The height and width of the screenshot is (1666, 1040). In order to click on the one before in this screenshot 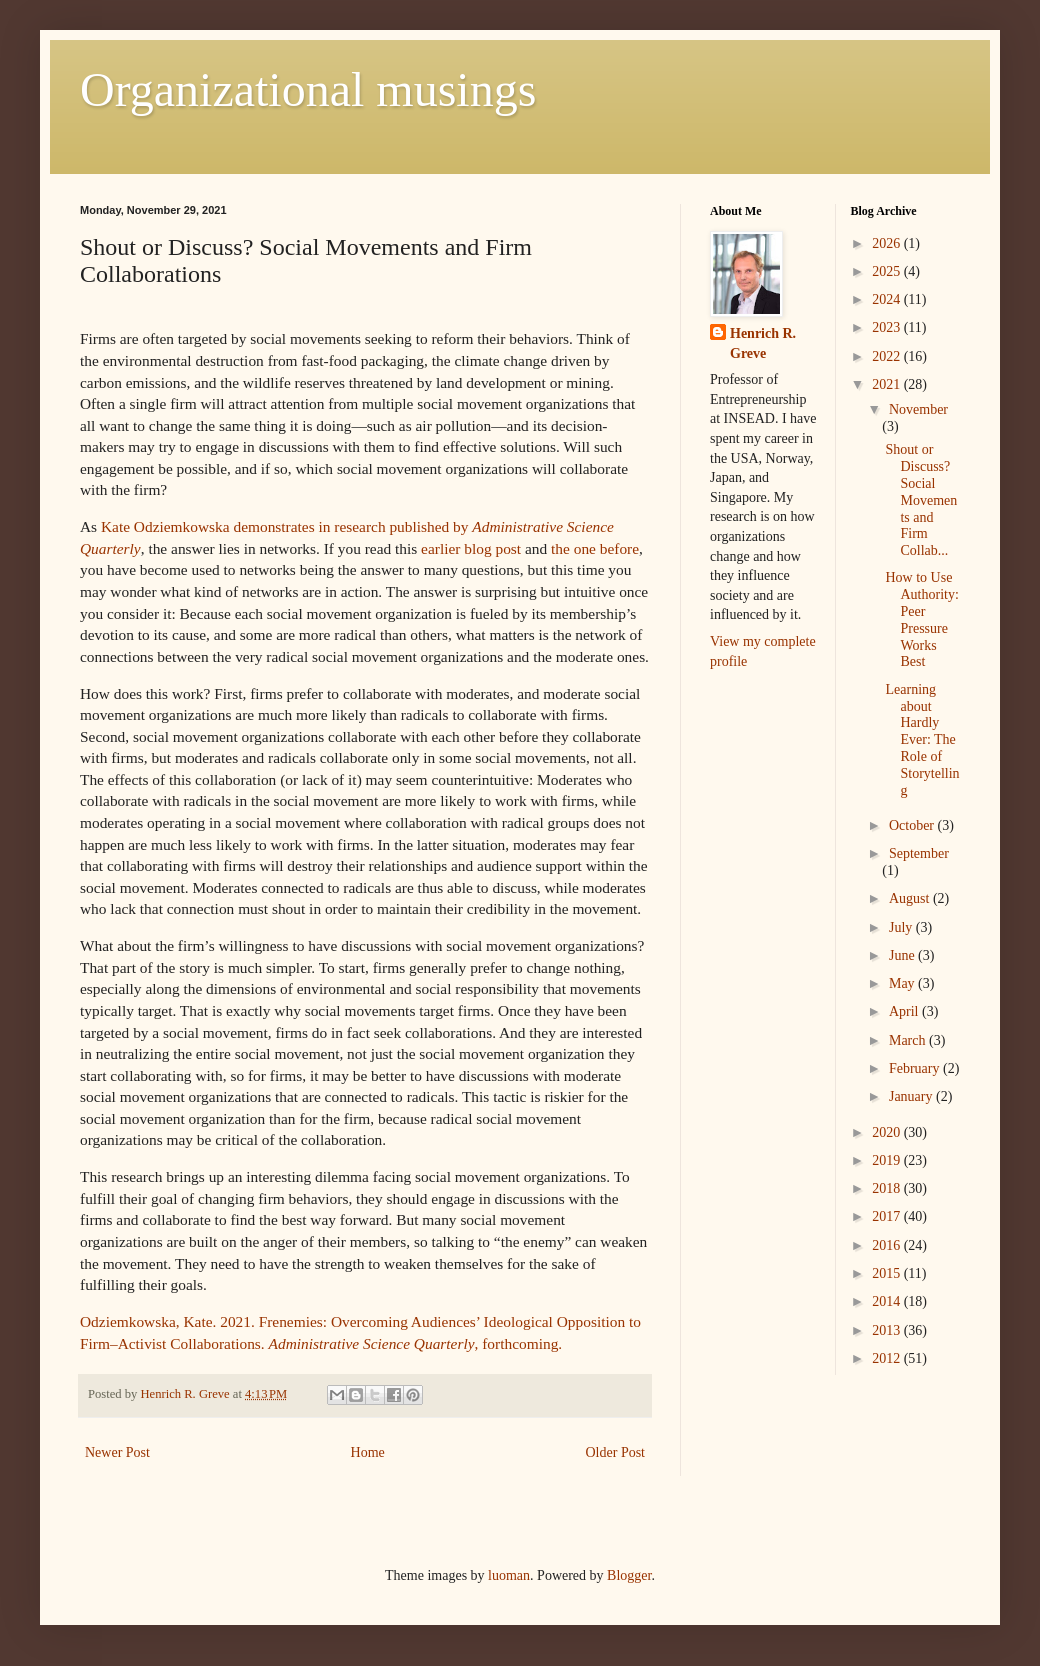, I will do `click(595, 548)`.